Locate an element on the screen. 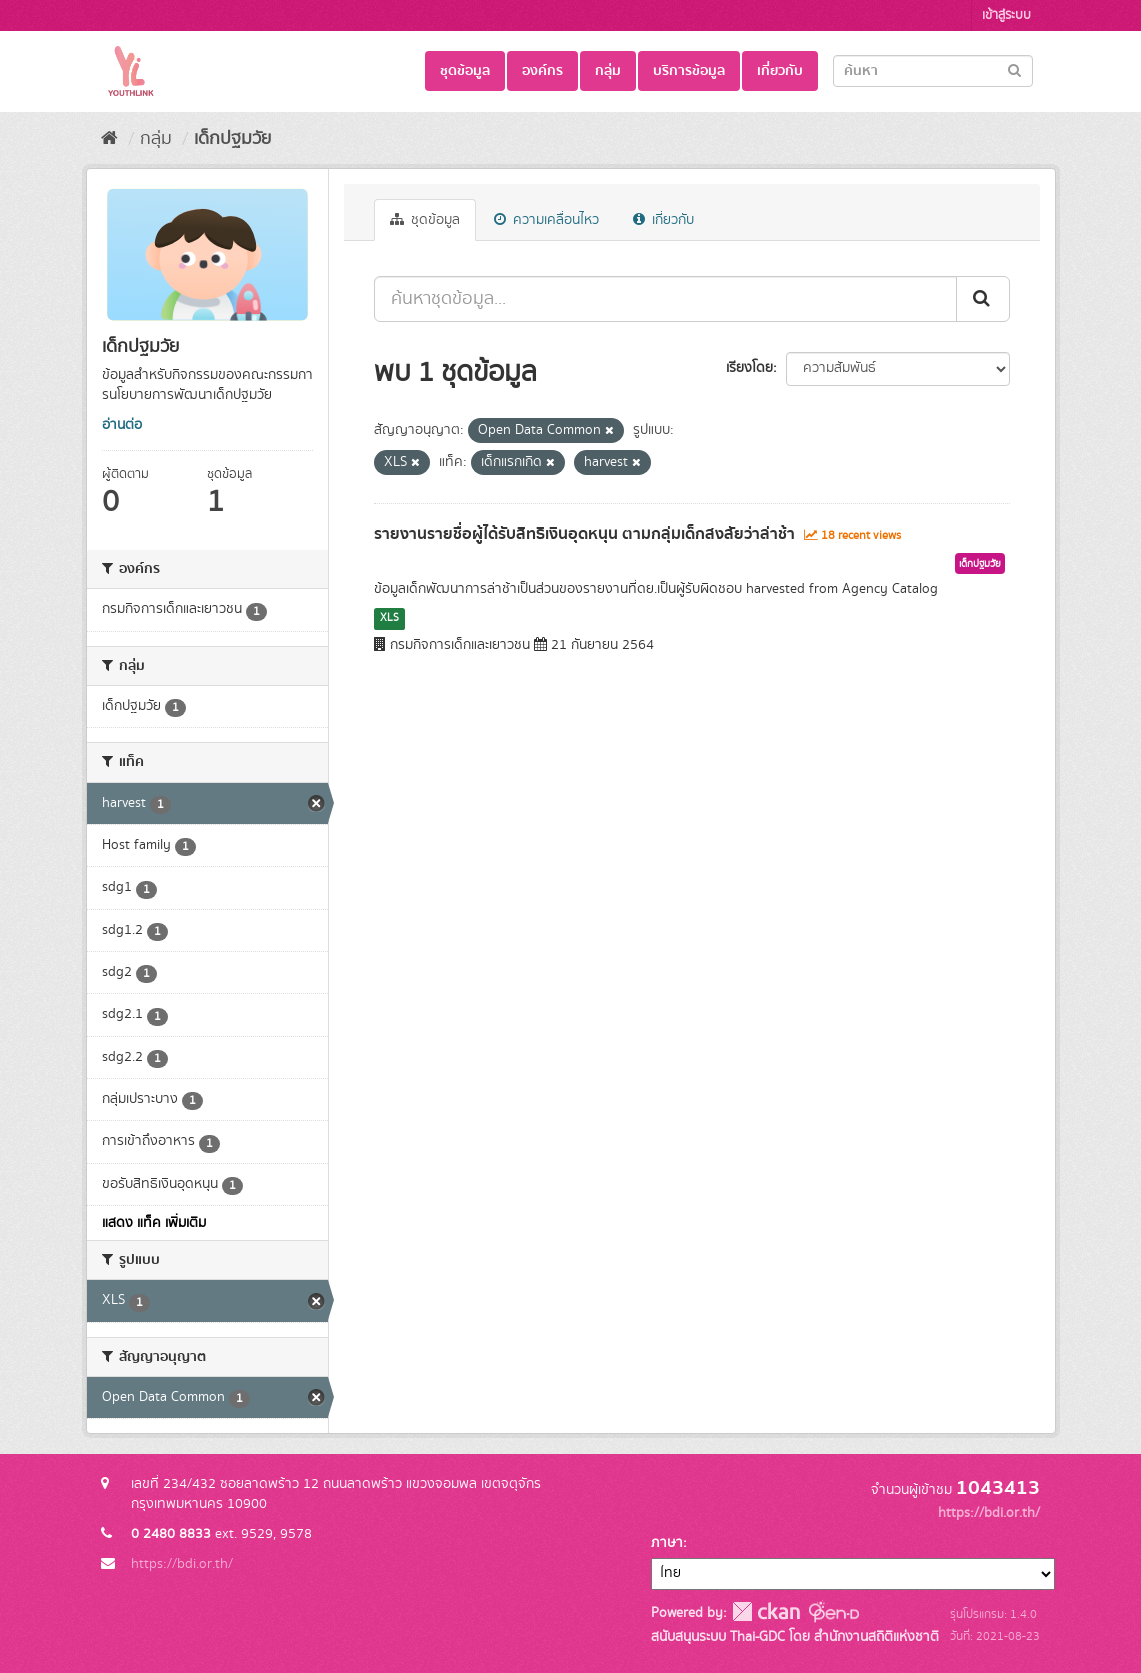 The width and height of the screenshot is (1141, 1673). XLS is located at coordinates (389, 618).